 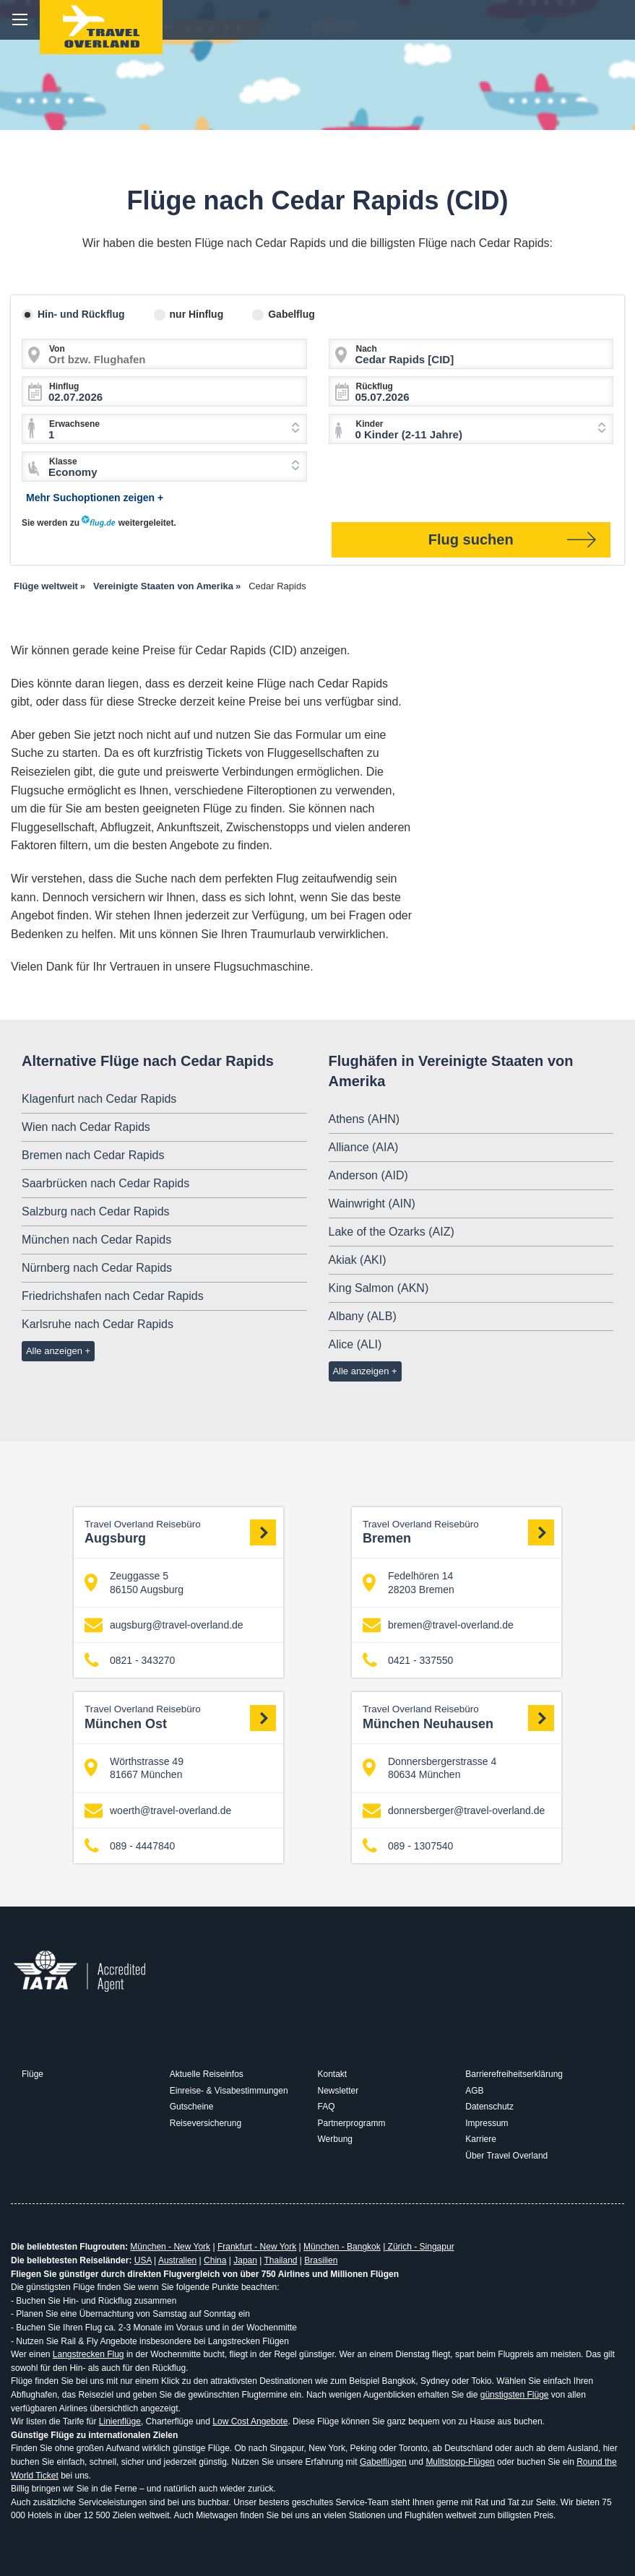 I want to click on Flüge, so click(x=32, y=2074).